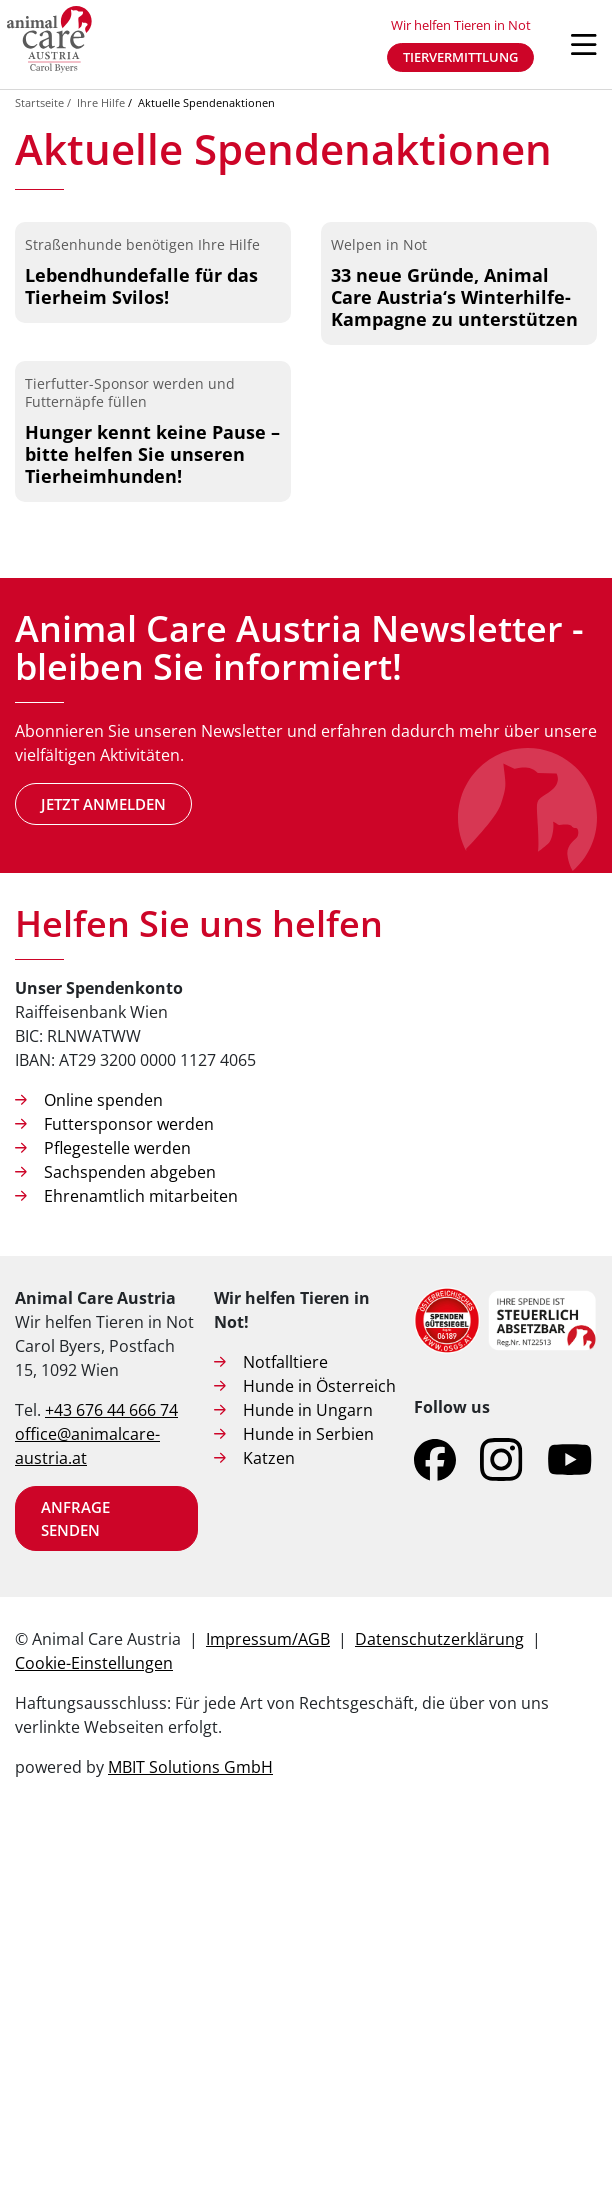  I want to click on Hunde in Österreich, so click(319, 1757).